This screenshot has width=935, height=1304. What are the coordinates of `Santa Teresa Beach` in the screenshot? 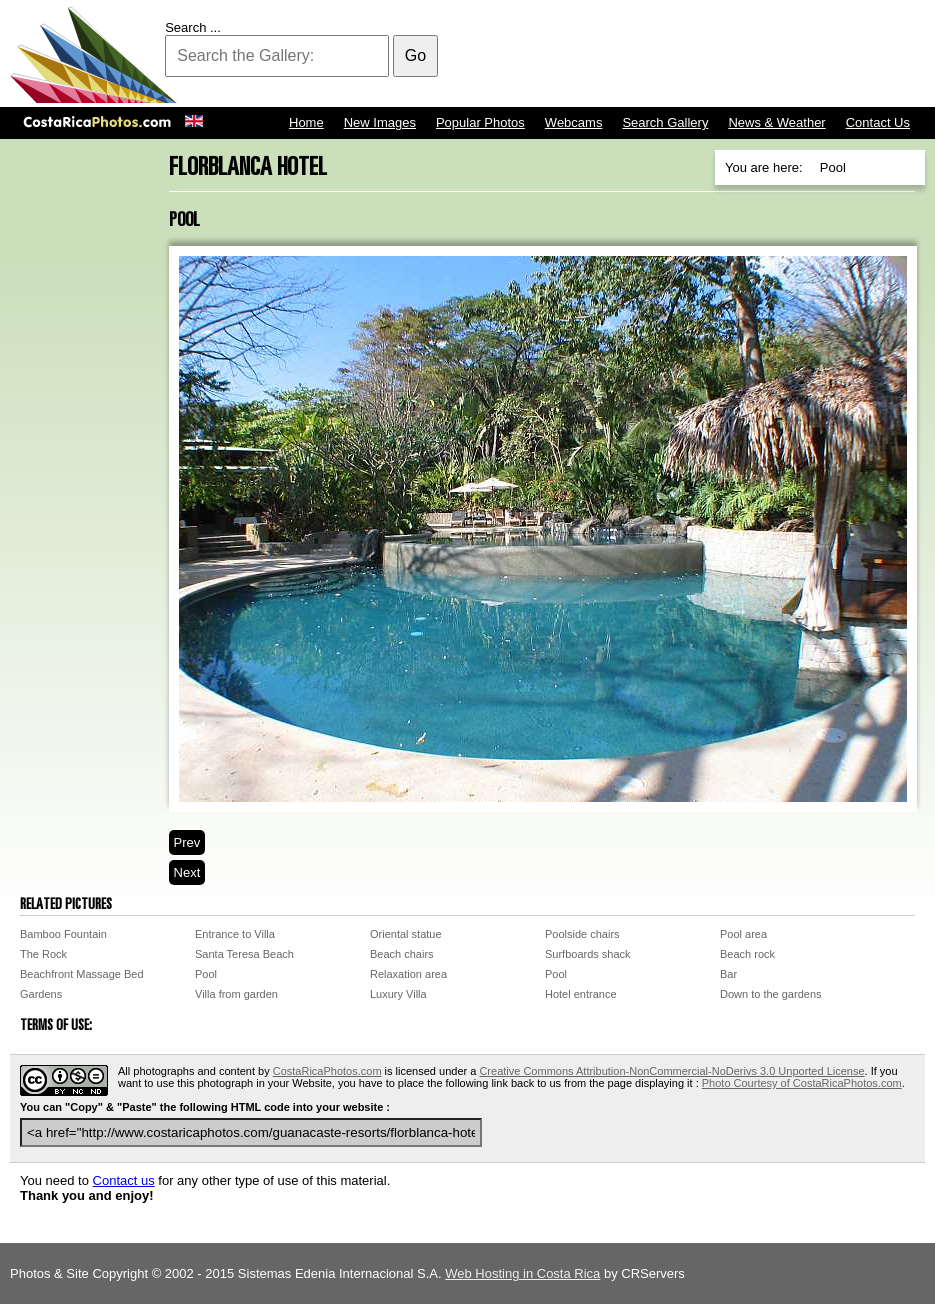 It's located at (244, 954).